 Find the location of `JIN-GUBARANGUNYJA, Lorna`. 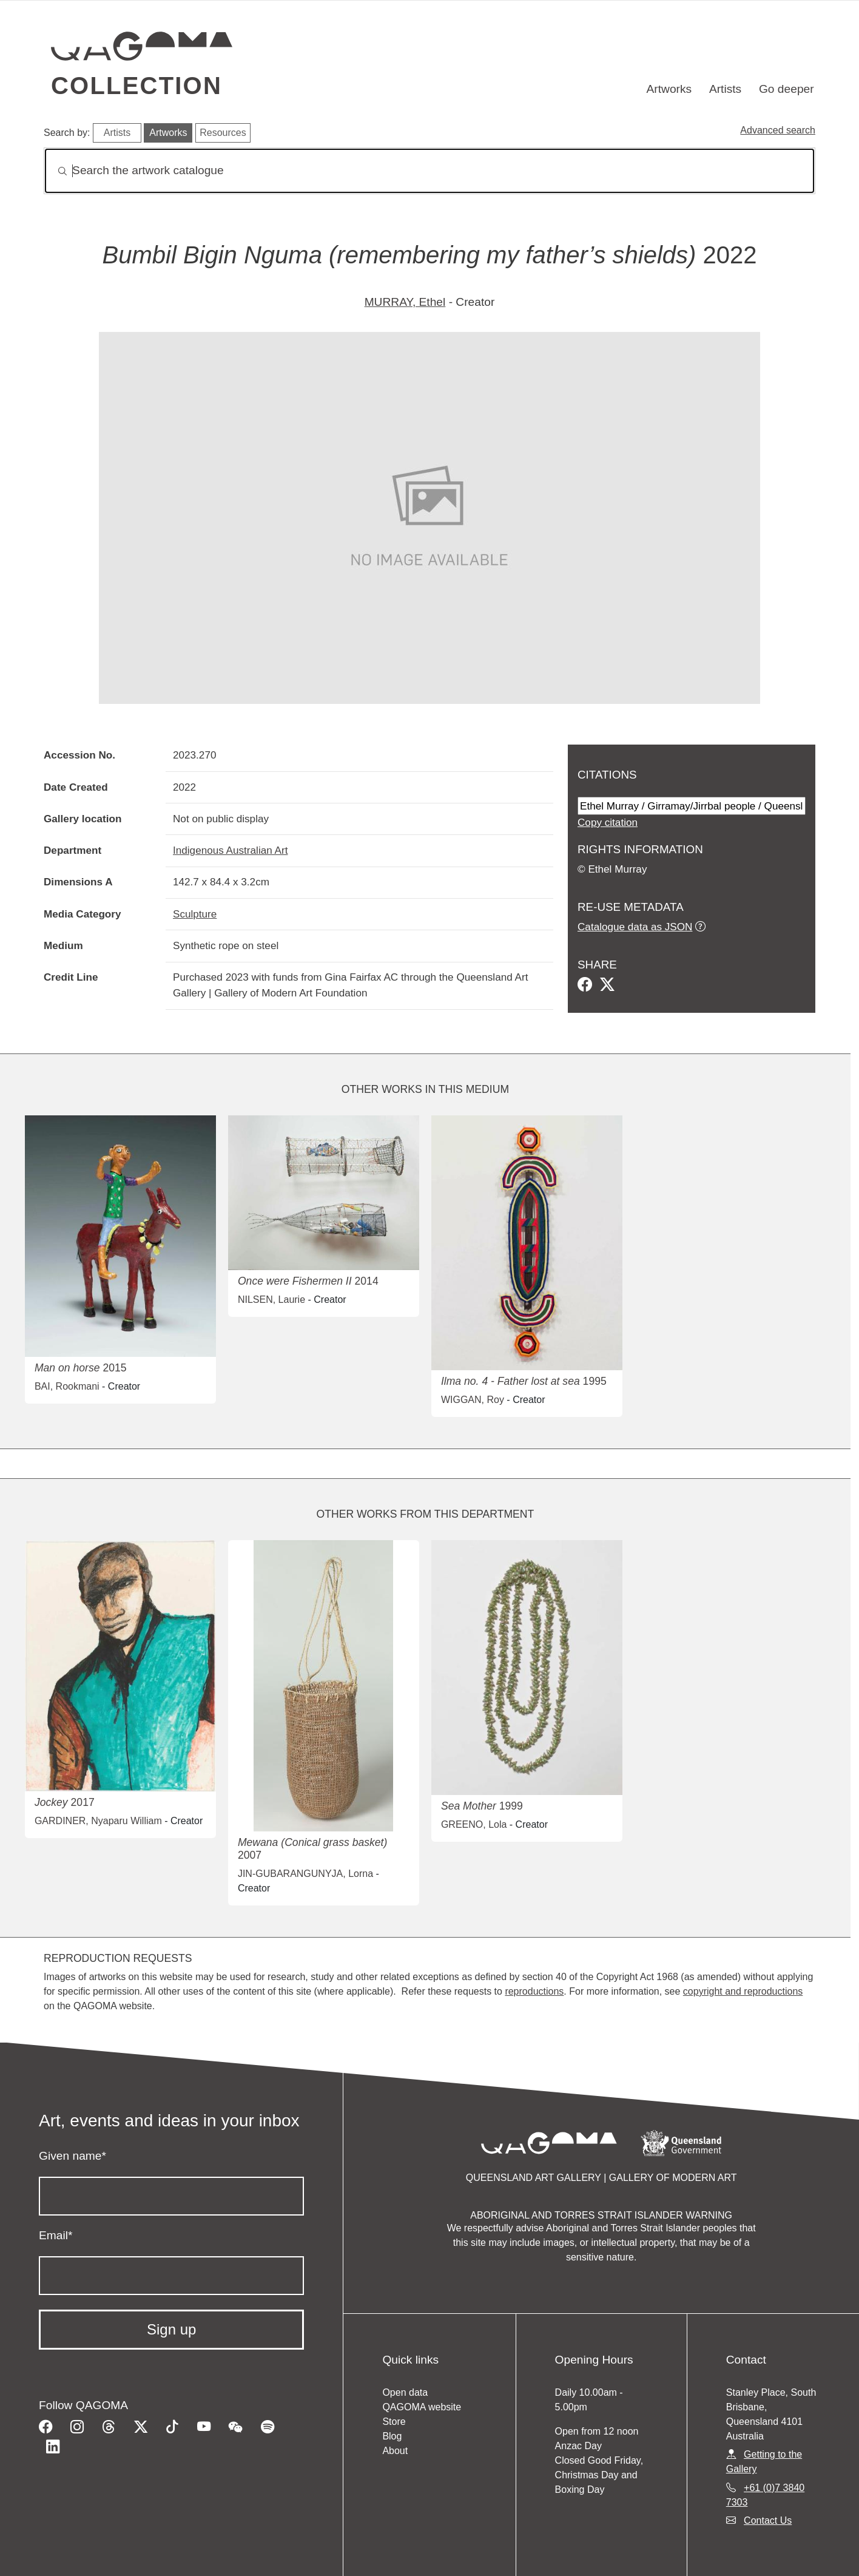

JIN-GUBARANGUNYJA, Lorna is located at coordinates (305, 1873).